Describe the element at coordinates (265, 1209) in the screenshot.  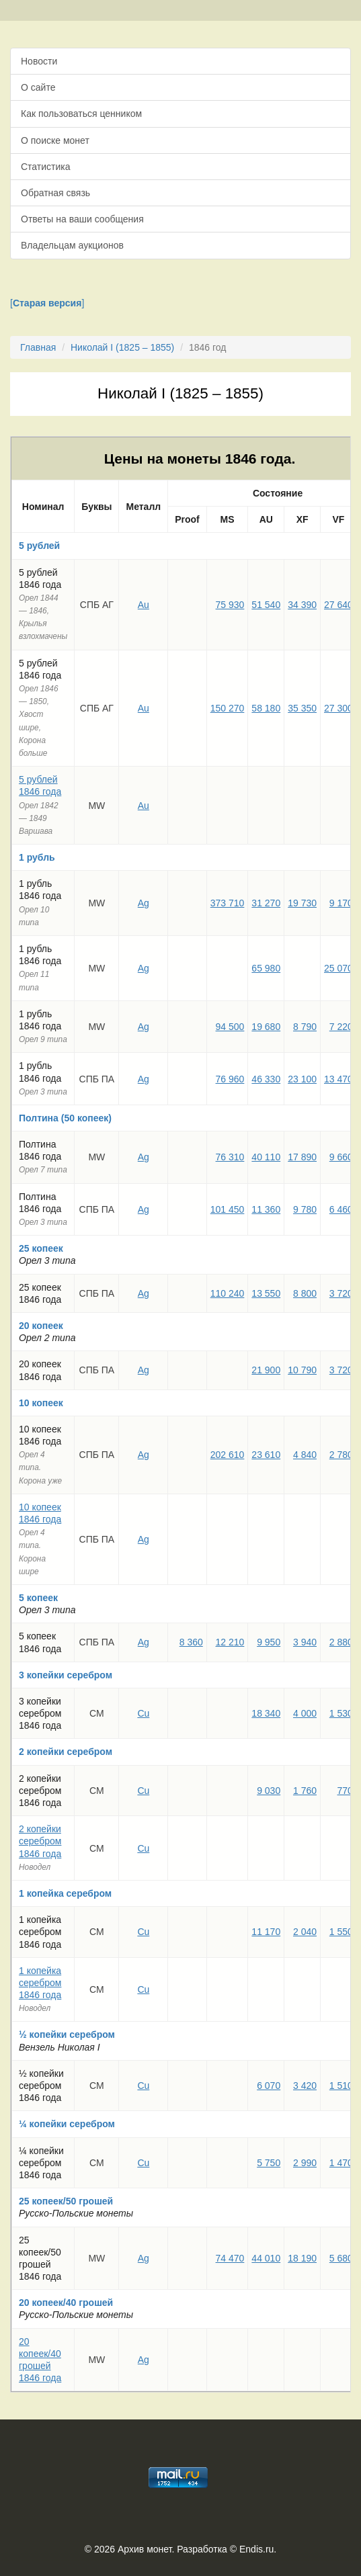
I see `11 360` at that location.